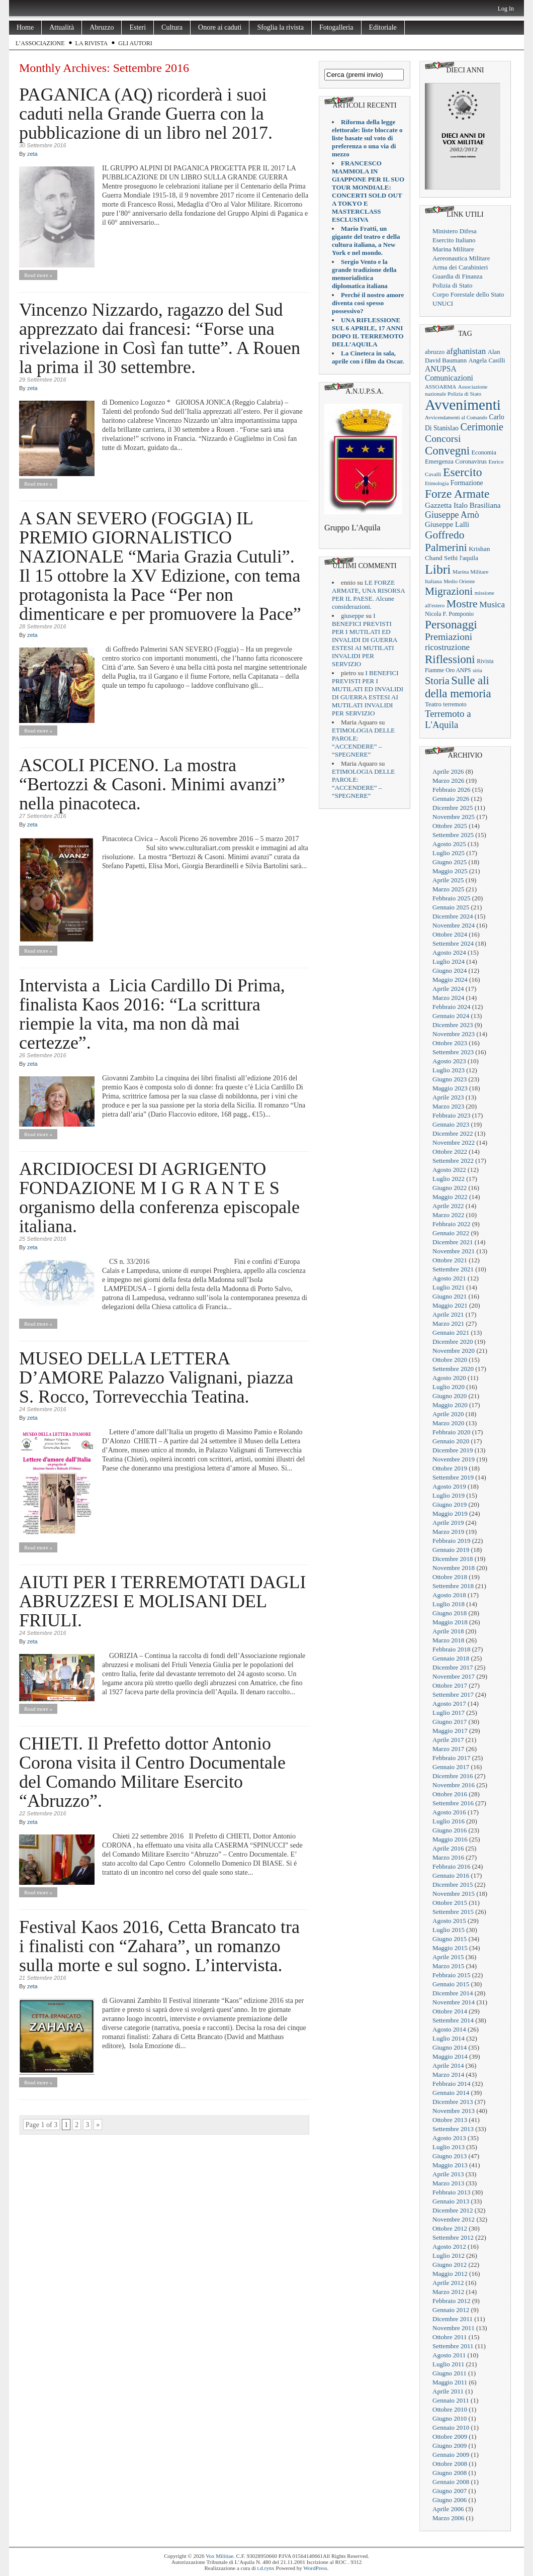 The height and width of the screenshot is (2576, 533). Describe the element at coordinates (450, 1622) in the screenshot. I see `Maggio 2018` at that location.